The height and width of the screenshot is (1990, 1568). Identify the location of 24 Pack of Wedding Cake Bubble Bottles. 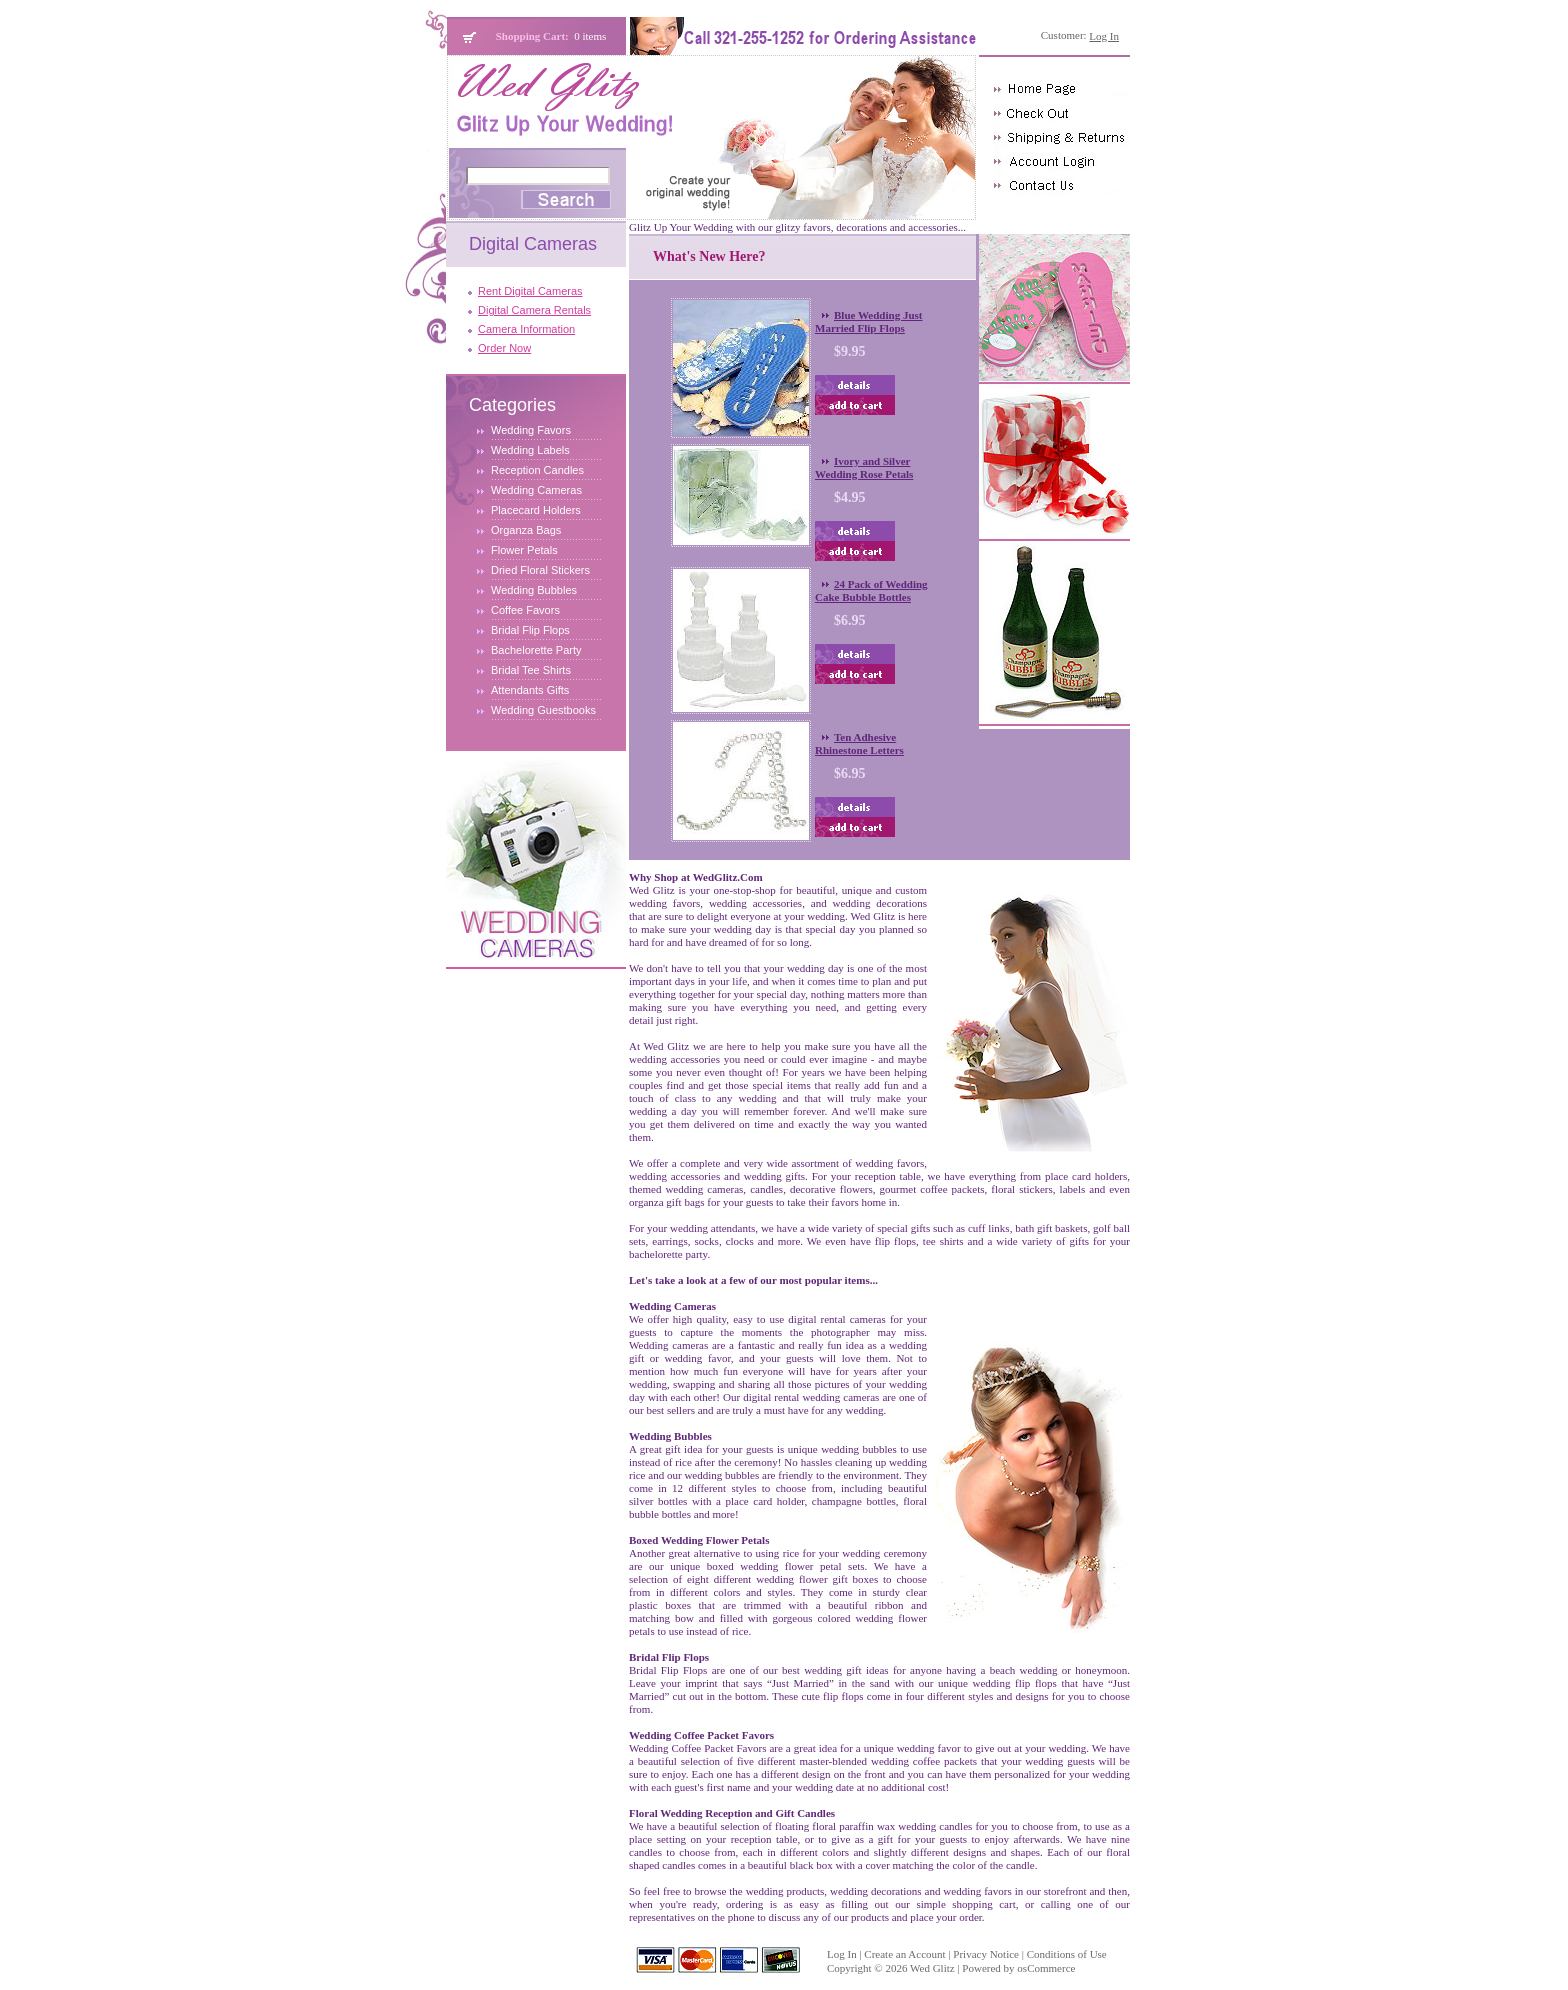
(871, 590).